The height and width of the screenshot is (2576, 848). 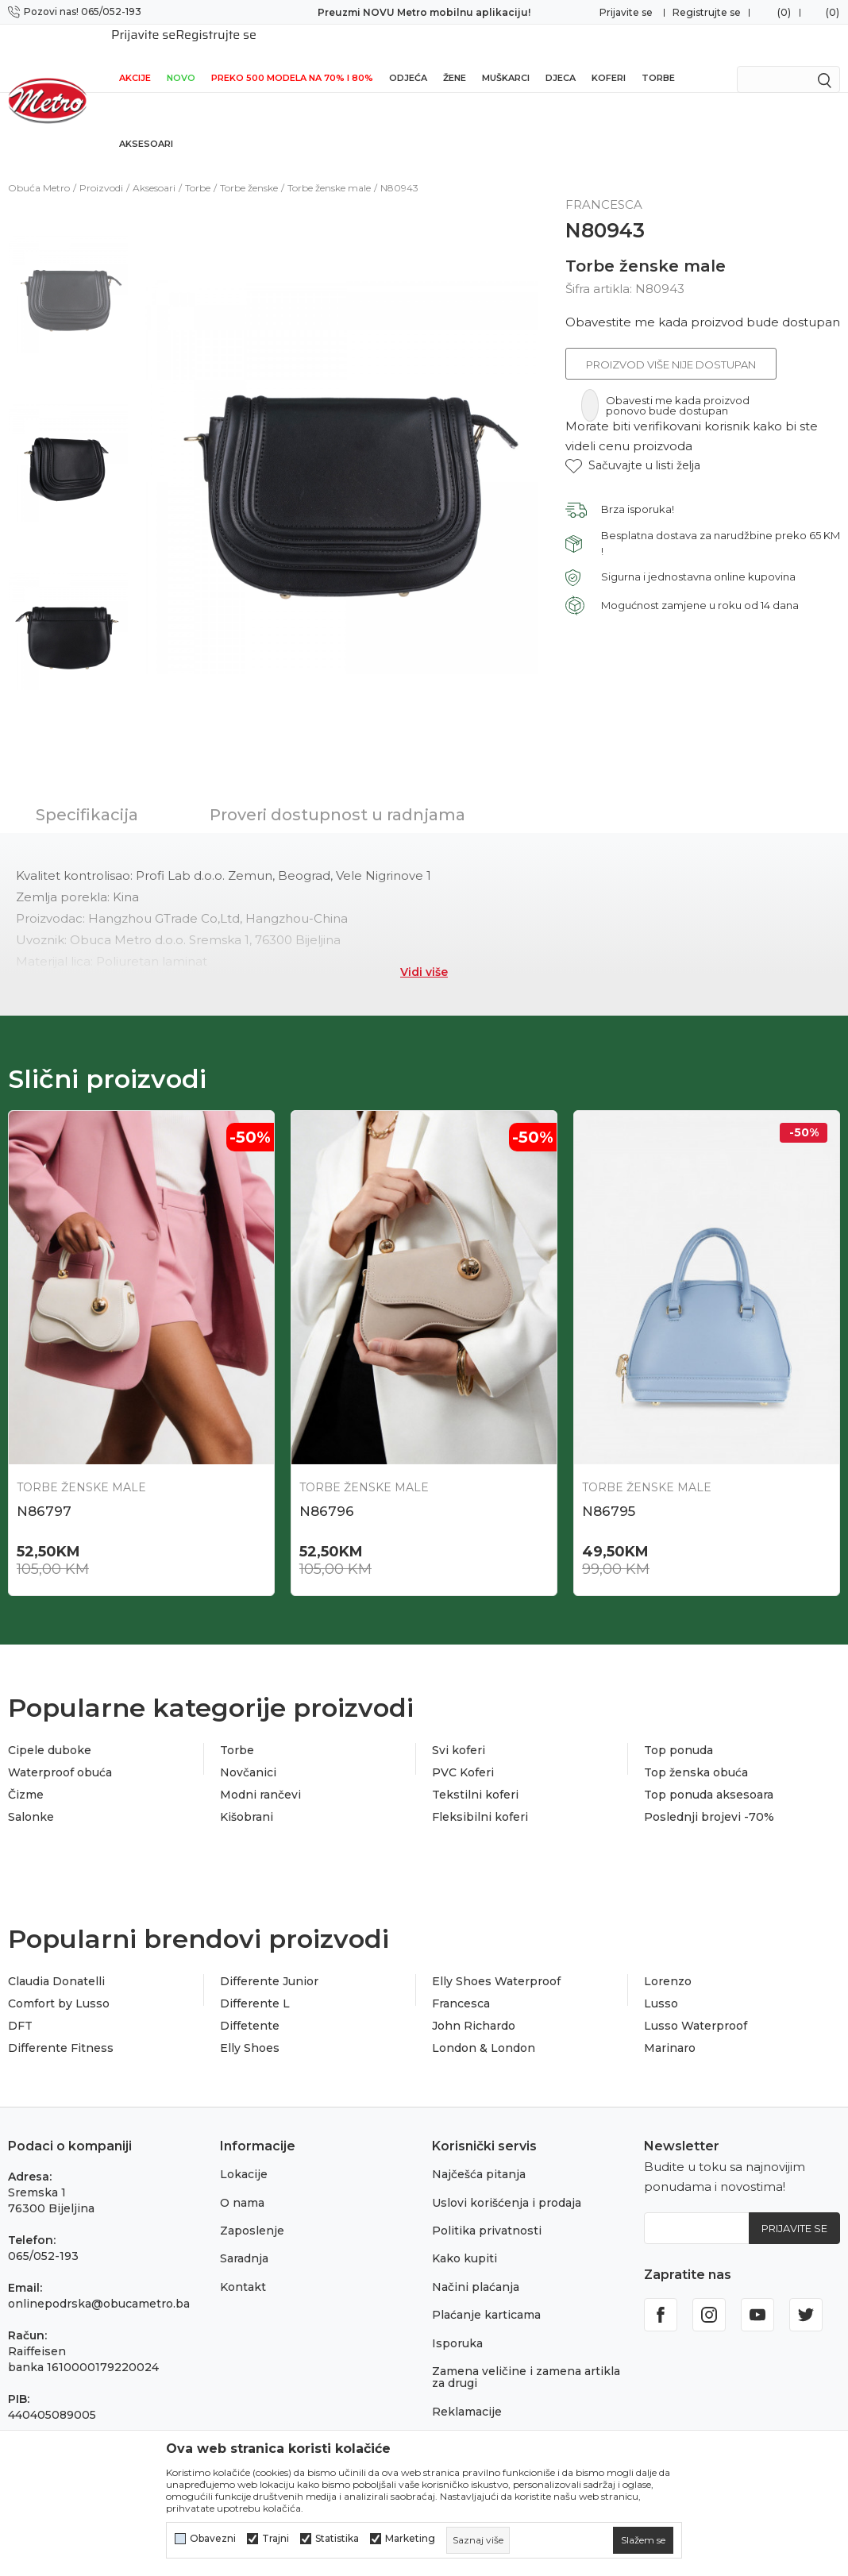 I want to click on Najčešća pitanja, so click(x=479, y=2153).